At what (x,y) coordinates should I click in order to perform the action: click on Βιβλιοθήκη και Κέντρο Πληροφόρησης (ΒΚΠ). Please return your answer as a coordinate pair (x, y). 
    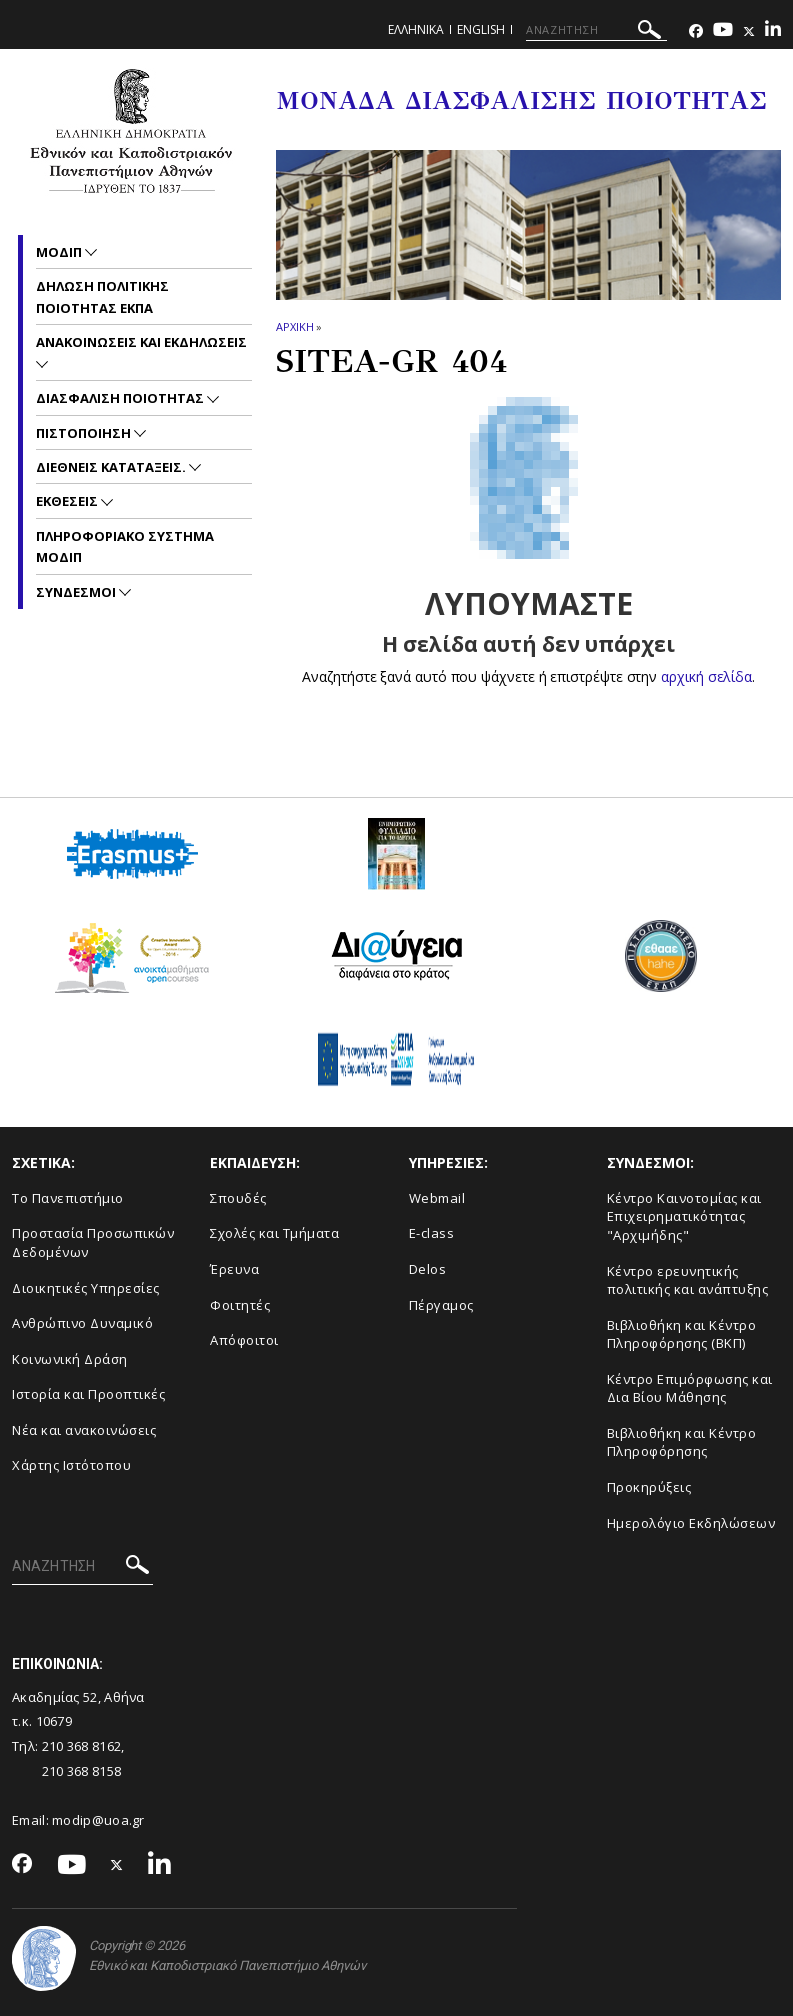
    Looking at the image, I should click on (682, 1334).